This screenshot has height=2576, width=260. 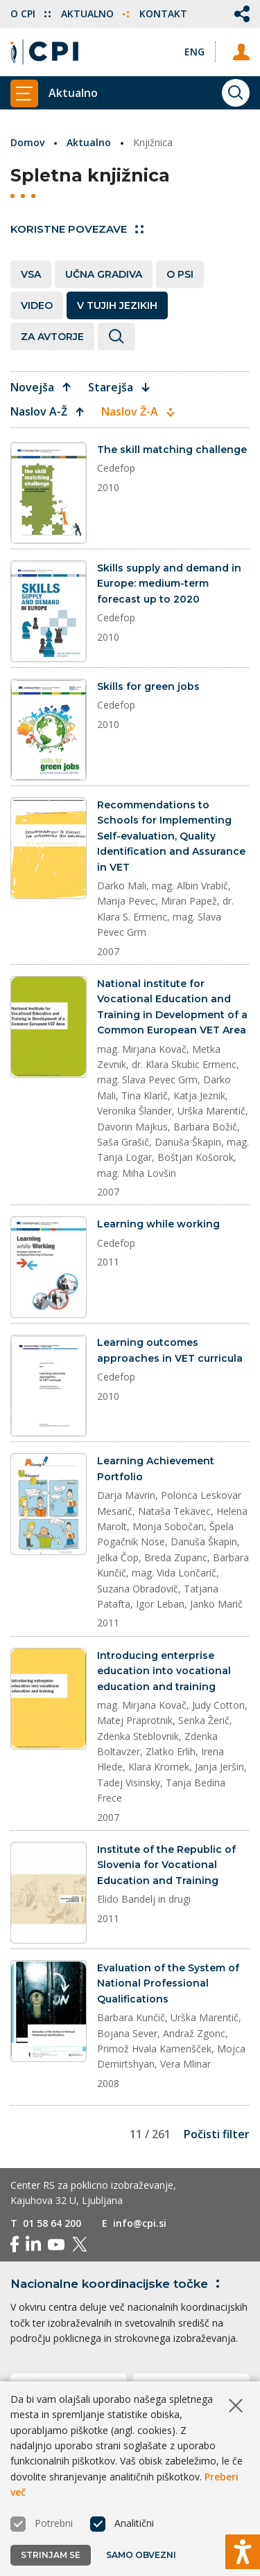 What do you see at coordinates (141, 2555) in the screenshot?
I see `Samo obvezni` at bounding box center [141, 2555].